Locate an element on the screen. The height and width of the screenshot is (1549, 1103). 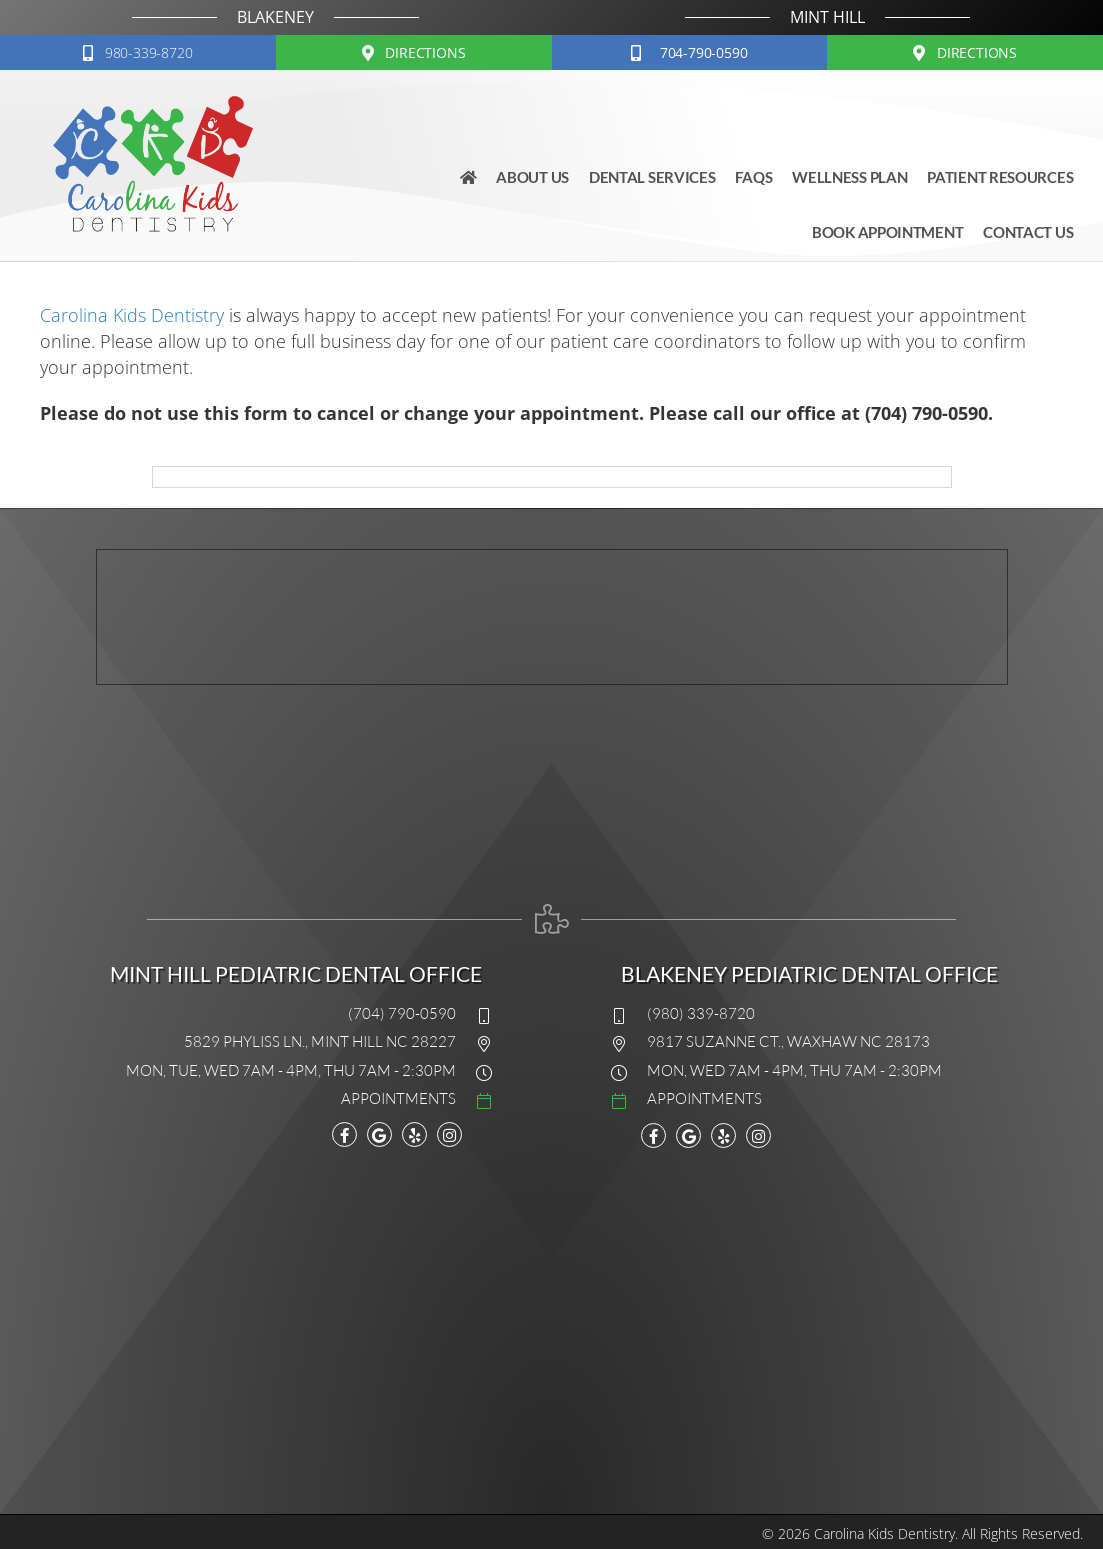
[Go to https://www.instagram.com/explore/locations/11229714/carolina-kids-dentistry/] is located at coordinates (449, 1134).